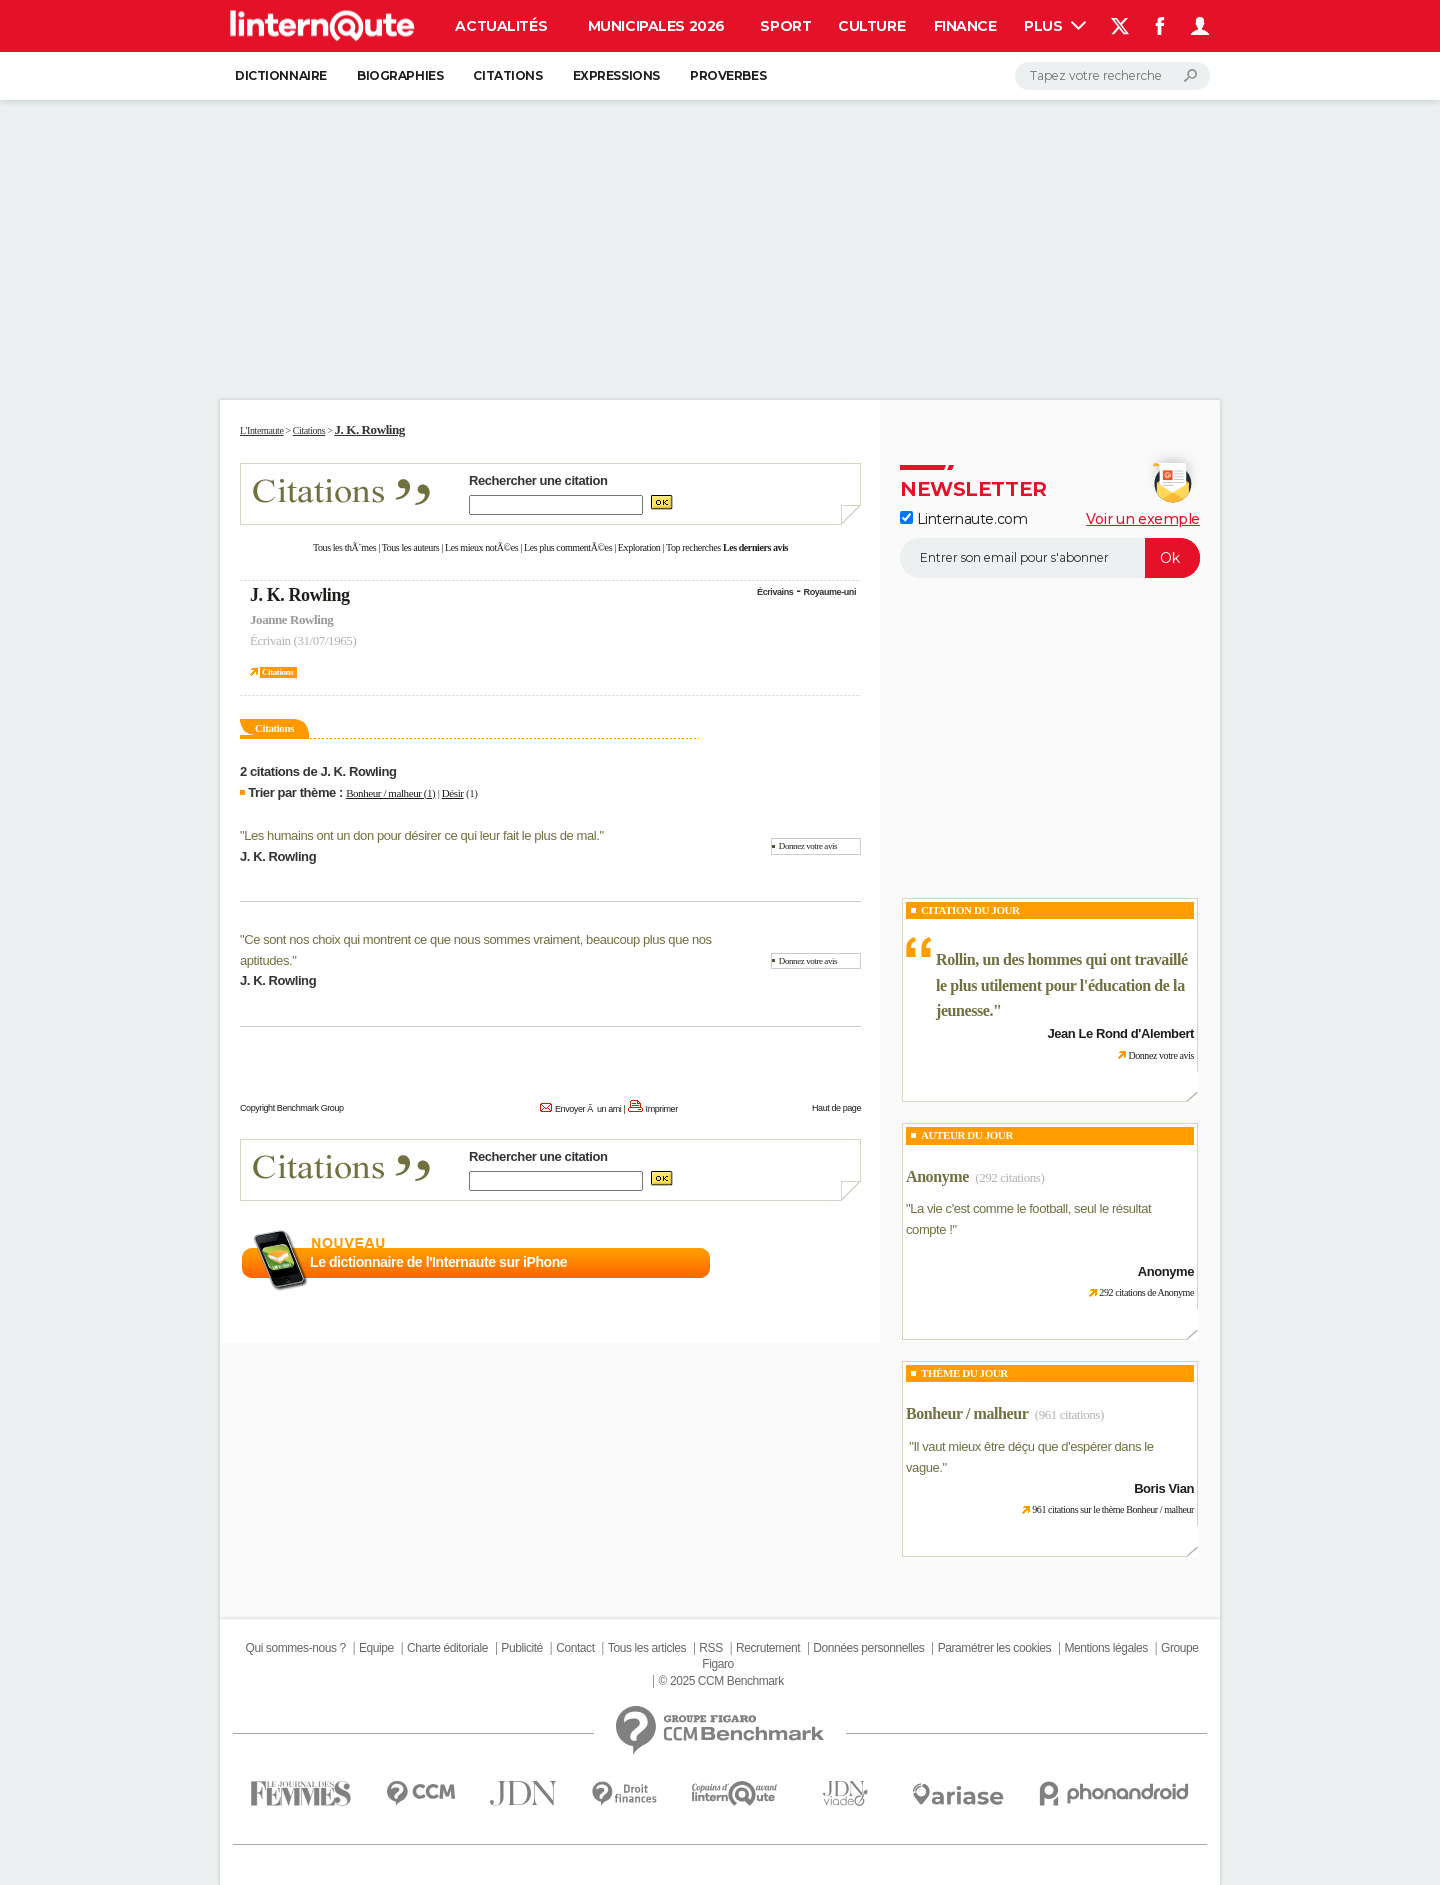 The width and height of the screenshot is (1440, 1885). Describe the element at coordinates (967, 1413) in the screenshot. I see `Bonheur / malheur` at that location.